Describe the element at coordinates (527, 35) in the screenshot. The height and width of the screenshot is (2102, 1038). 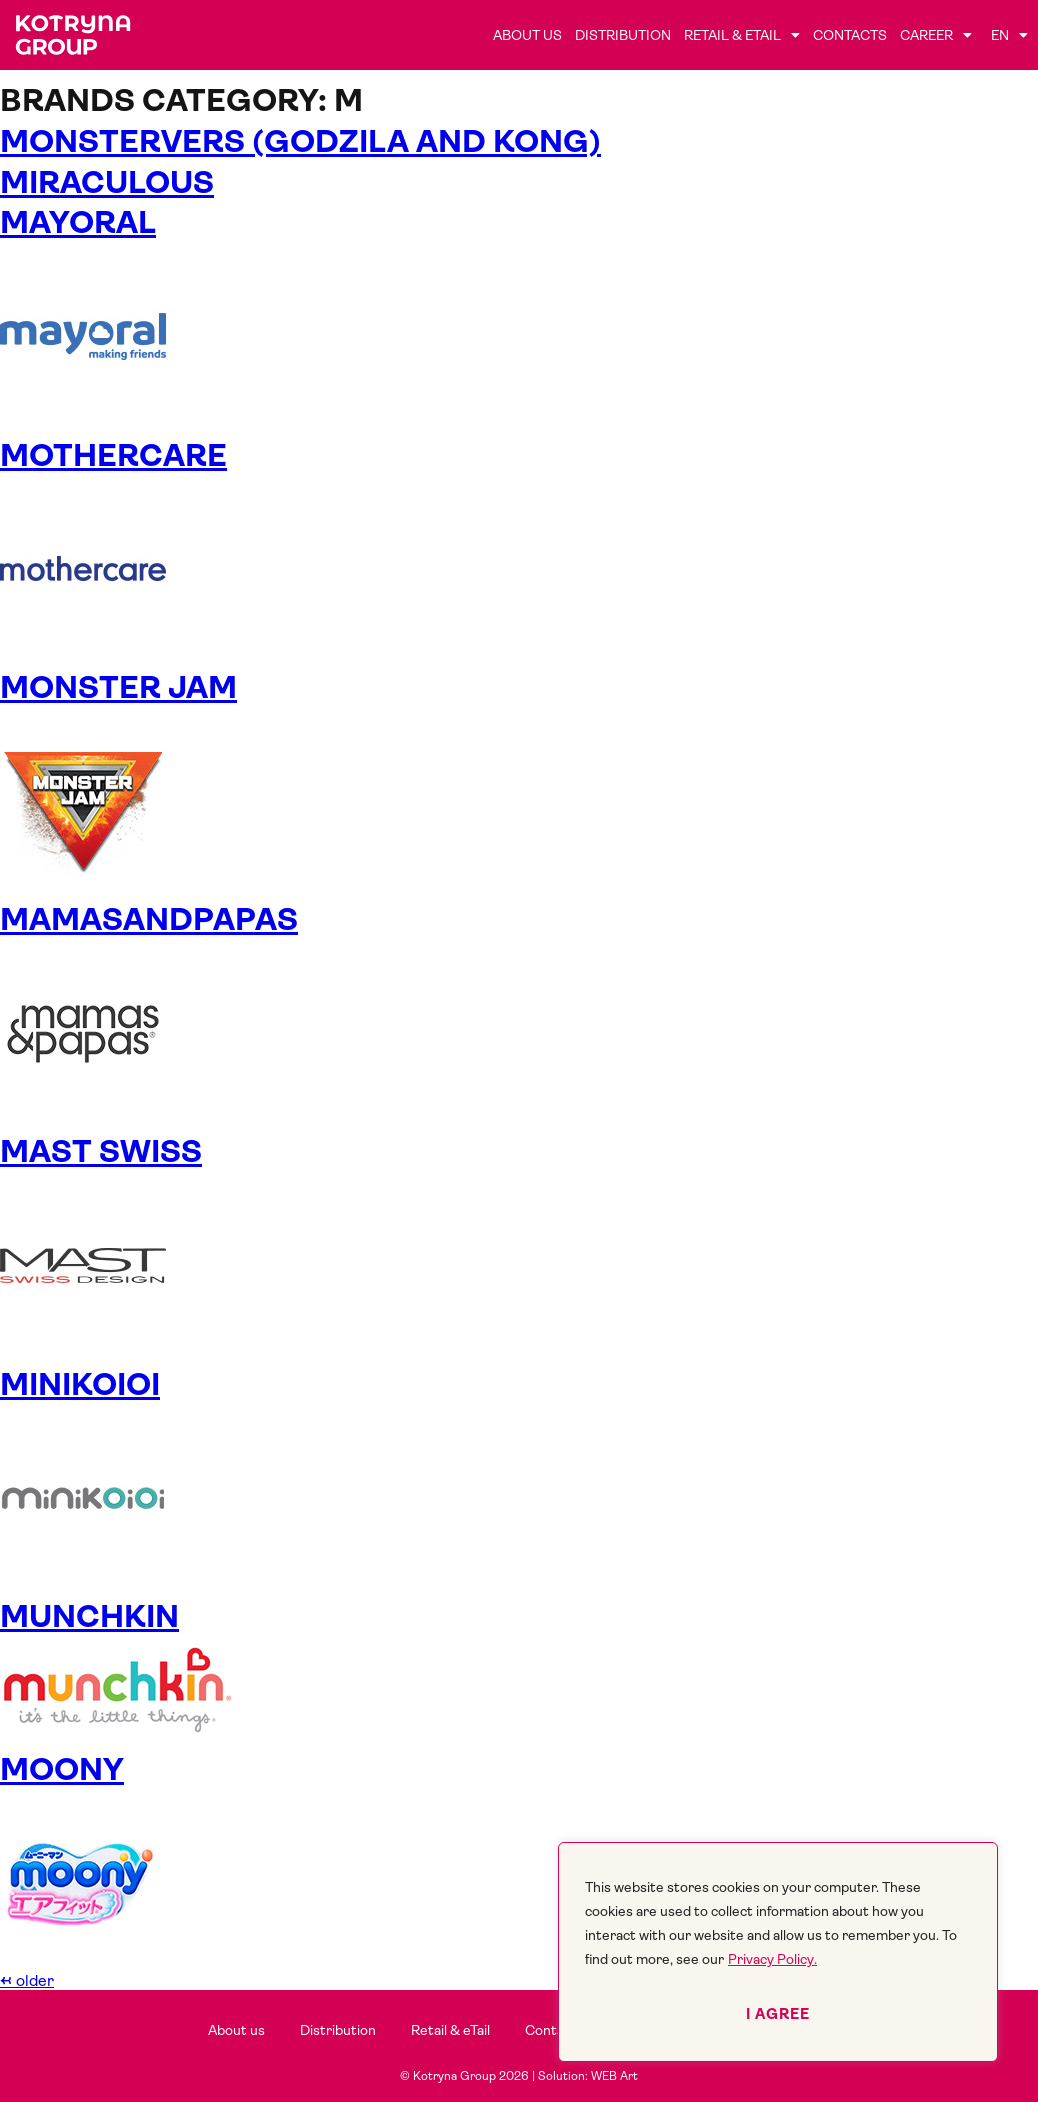
I see `About us` at that location.